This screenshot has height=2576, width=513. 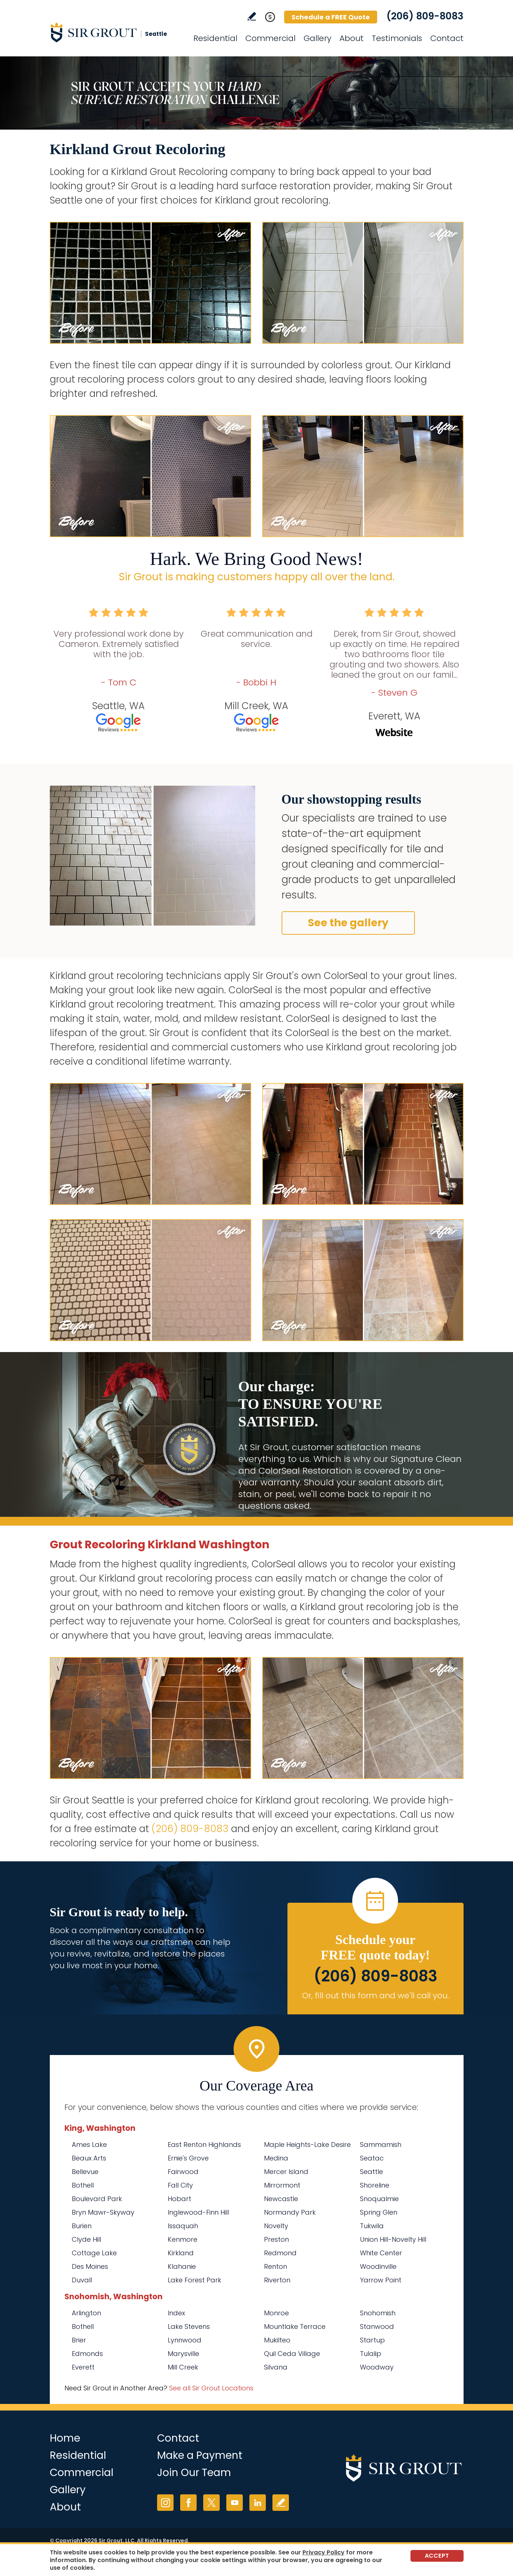 I want to click on Shoreline, so click(x=374, y=2185).